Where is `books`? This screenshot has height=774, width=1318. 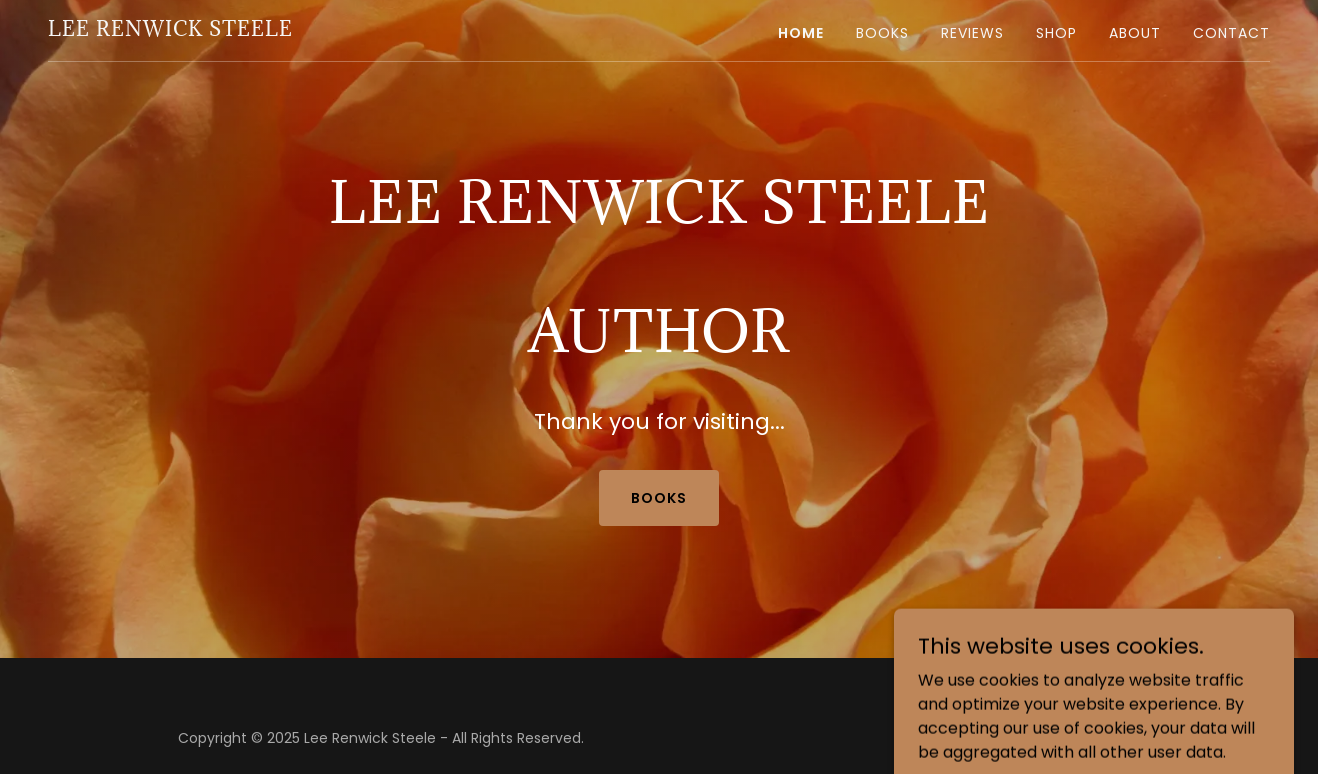
books is located at coordinates (659, 498).